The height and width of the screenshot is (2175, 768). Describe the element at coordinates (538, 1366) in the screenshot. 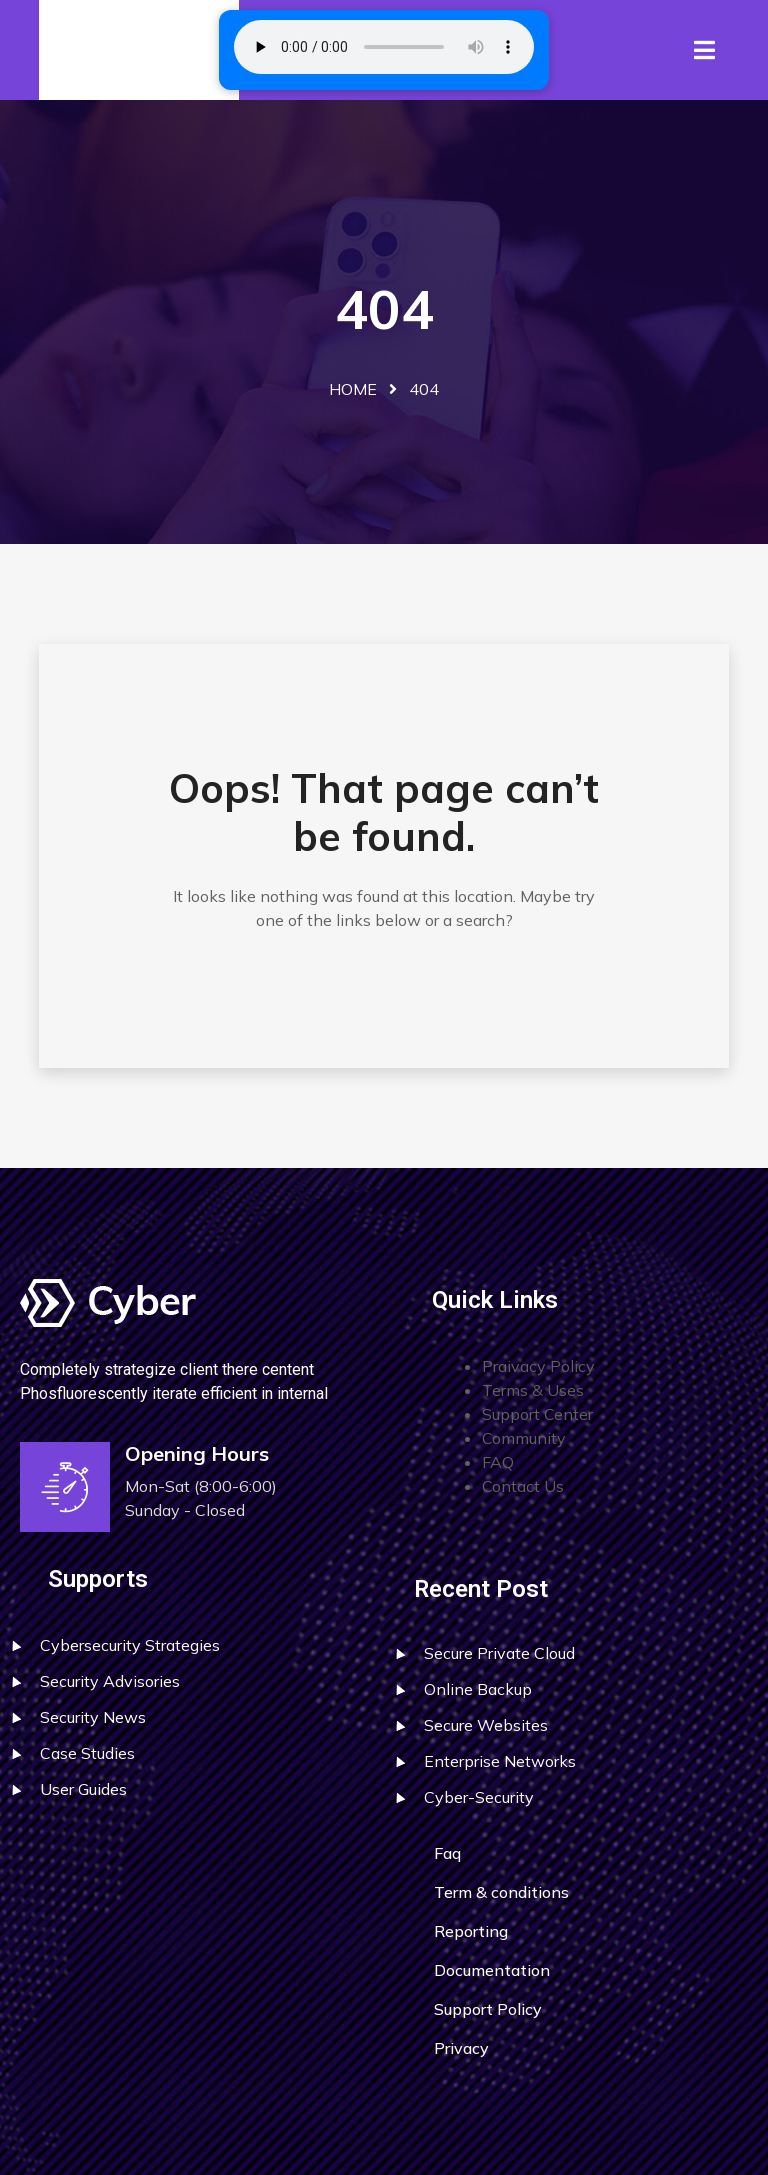

I see `Praivacy Policy` at that location.